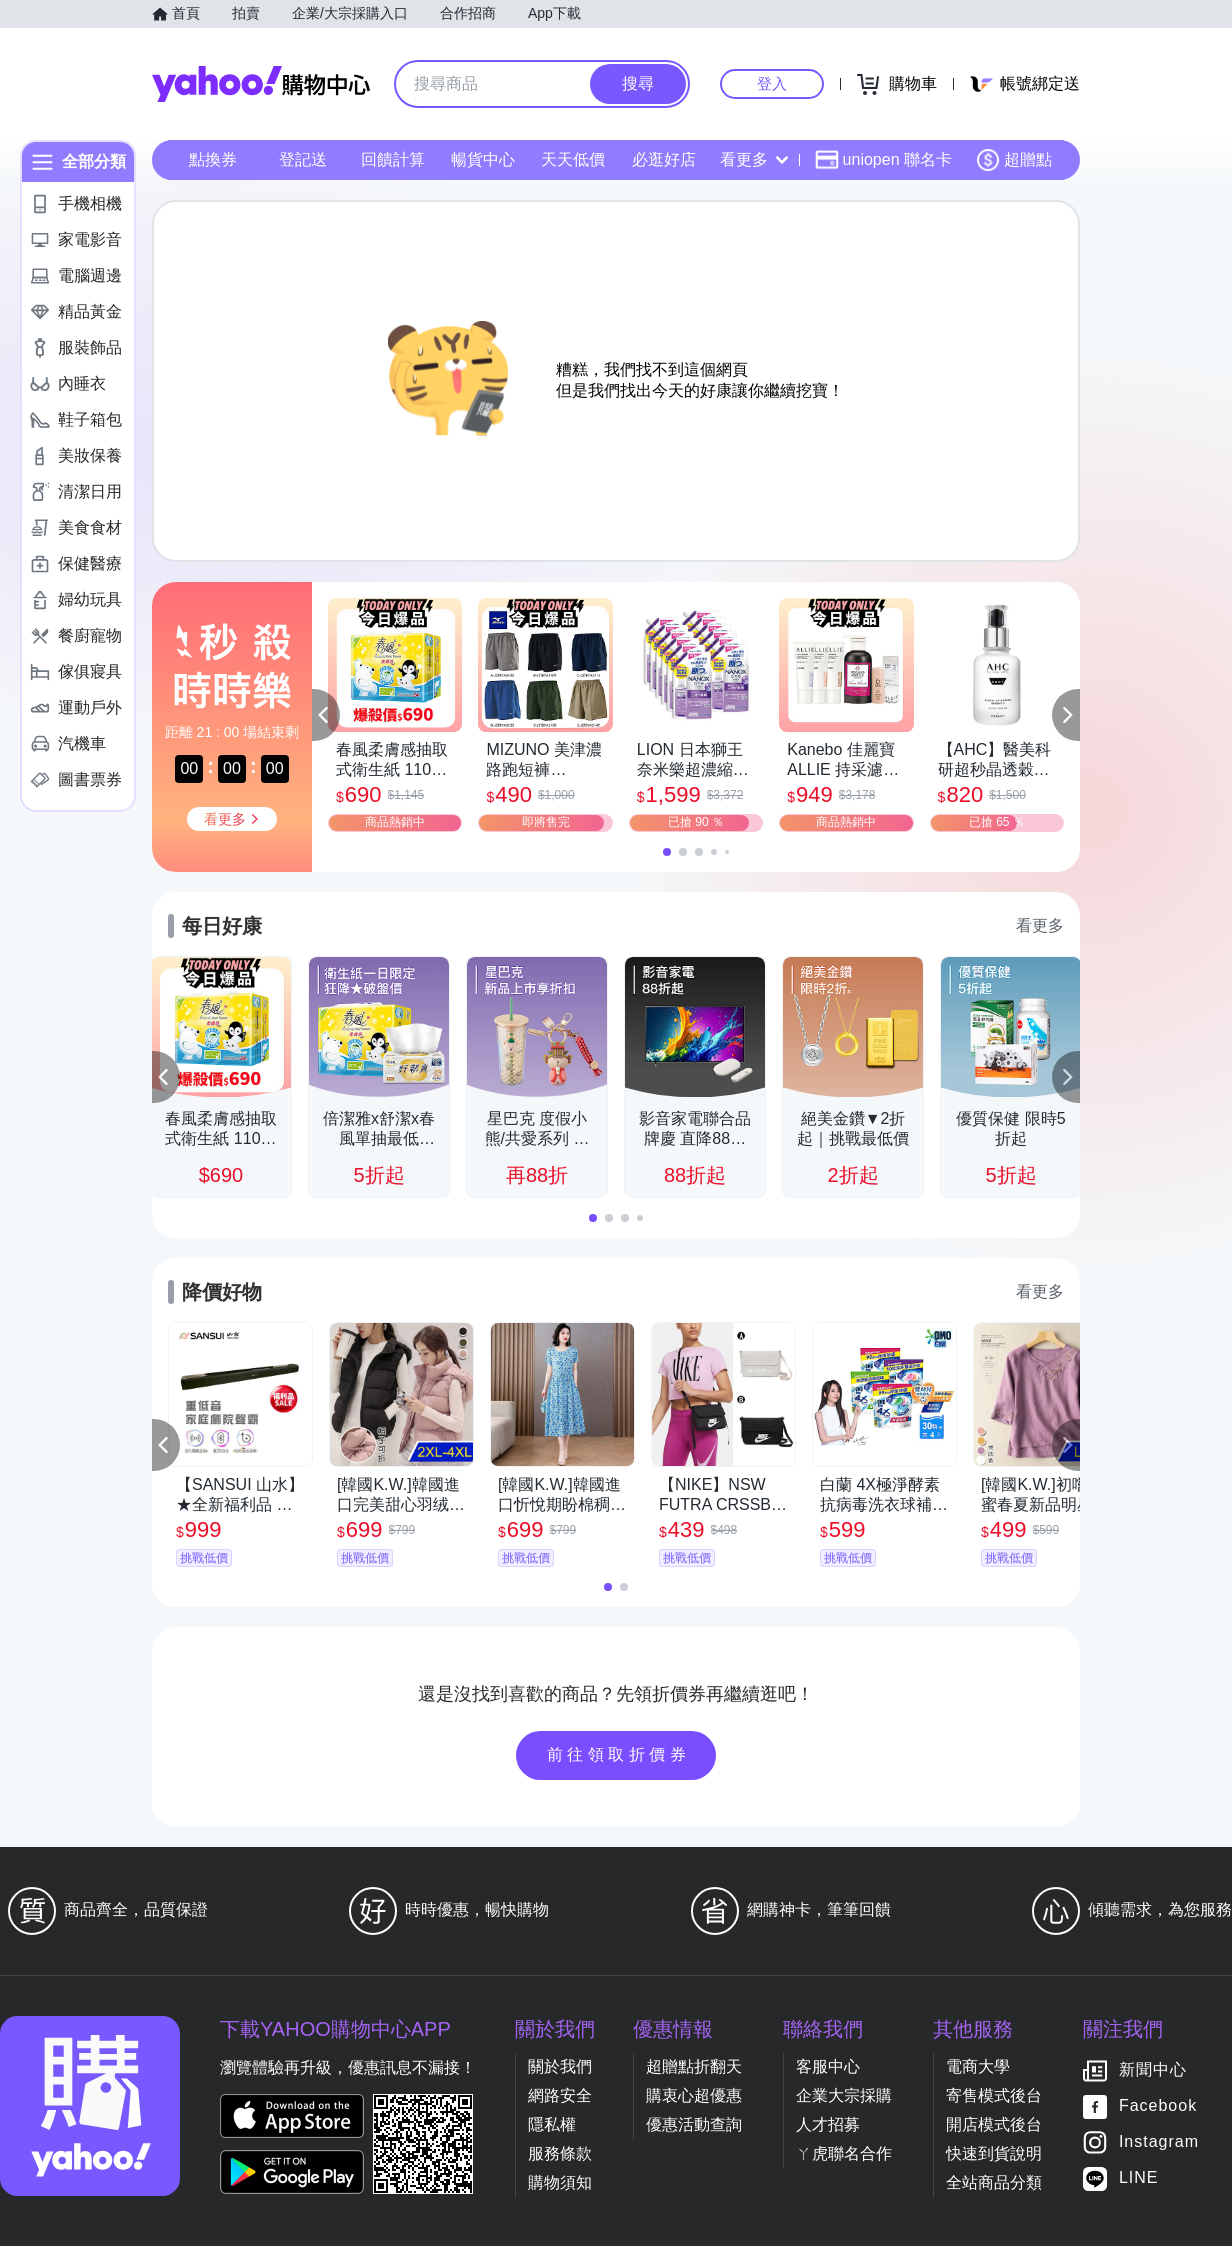 The width and height of the screenshot is (1232, 2246). I want to click on 登入, so click(772, 83).